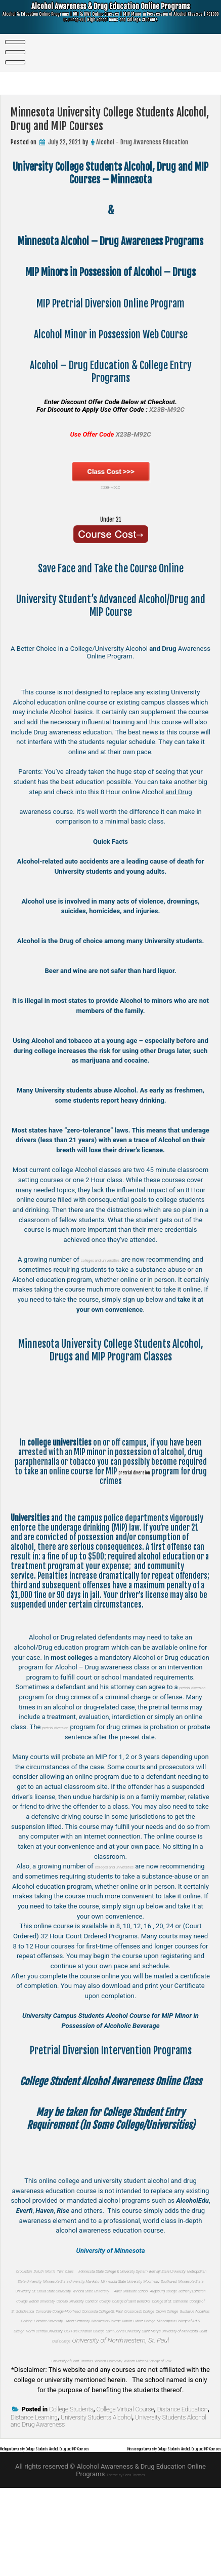 The width and height of the screenshot is (221, 2576). Describe the element at coordinates (119, 2350) in the screenshot. I see `Concordia College-St. Paul` at that location.